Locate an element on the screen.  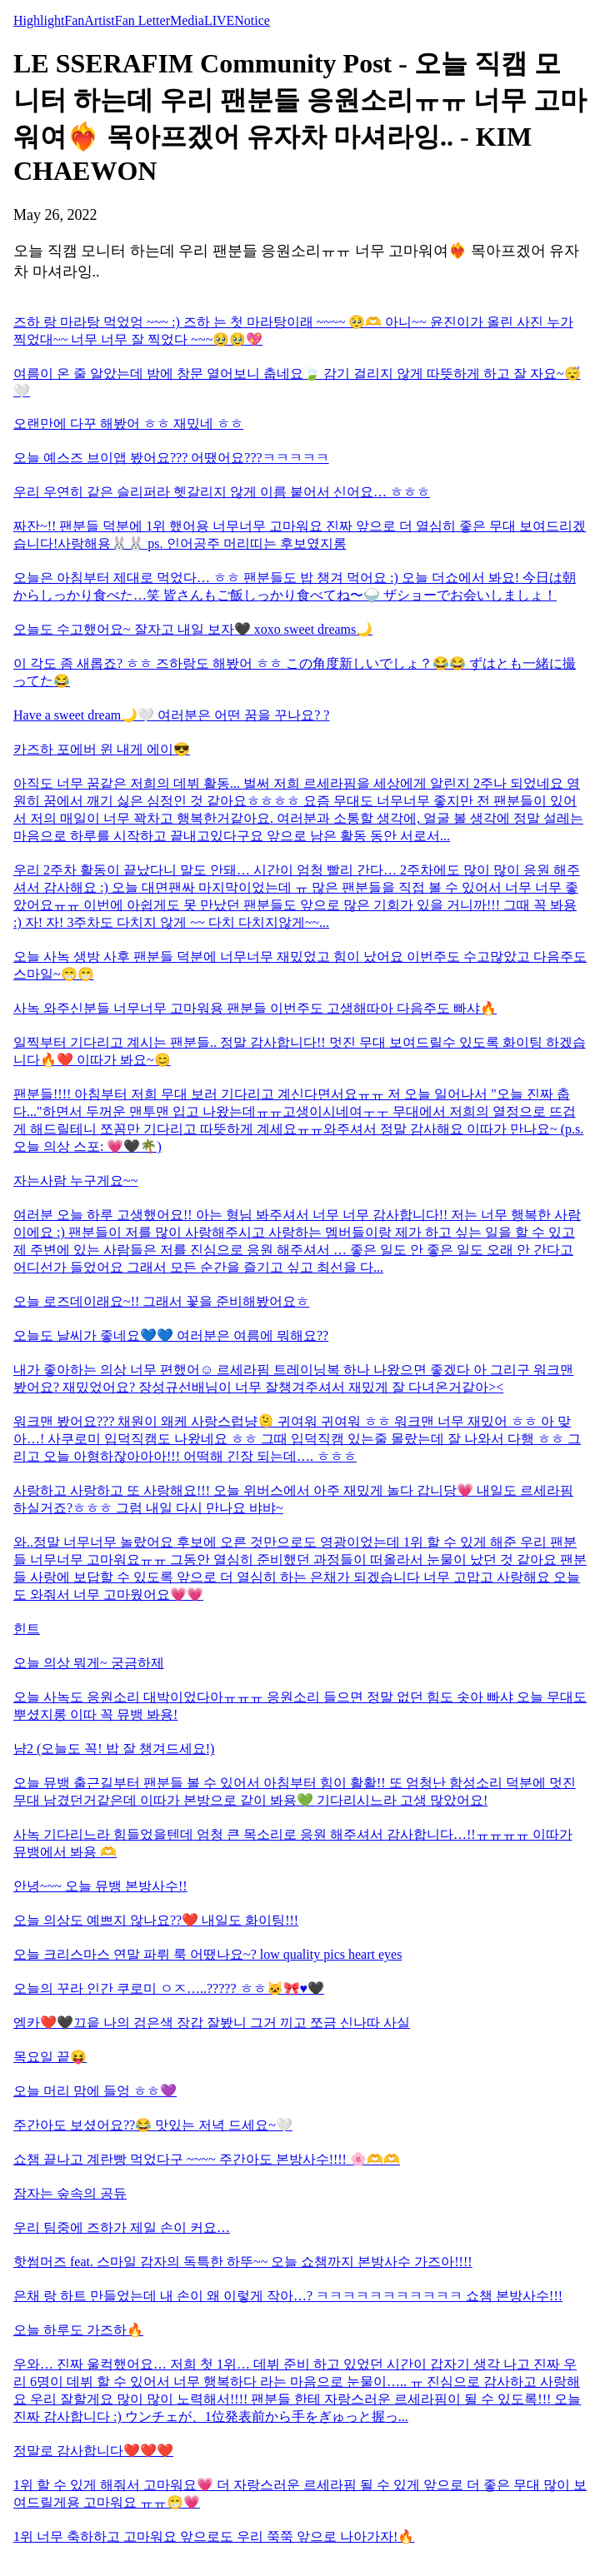
Media [tab] is located at coordinates (187, 20).